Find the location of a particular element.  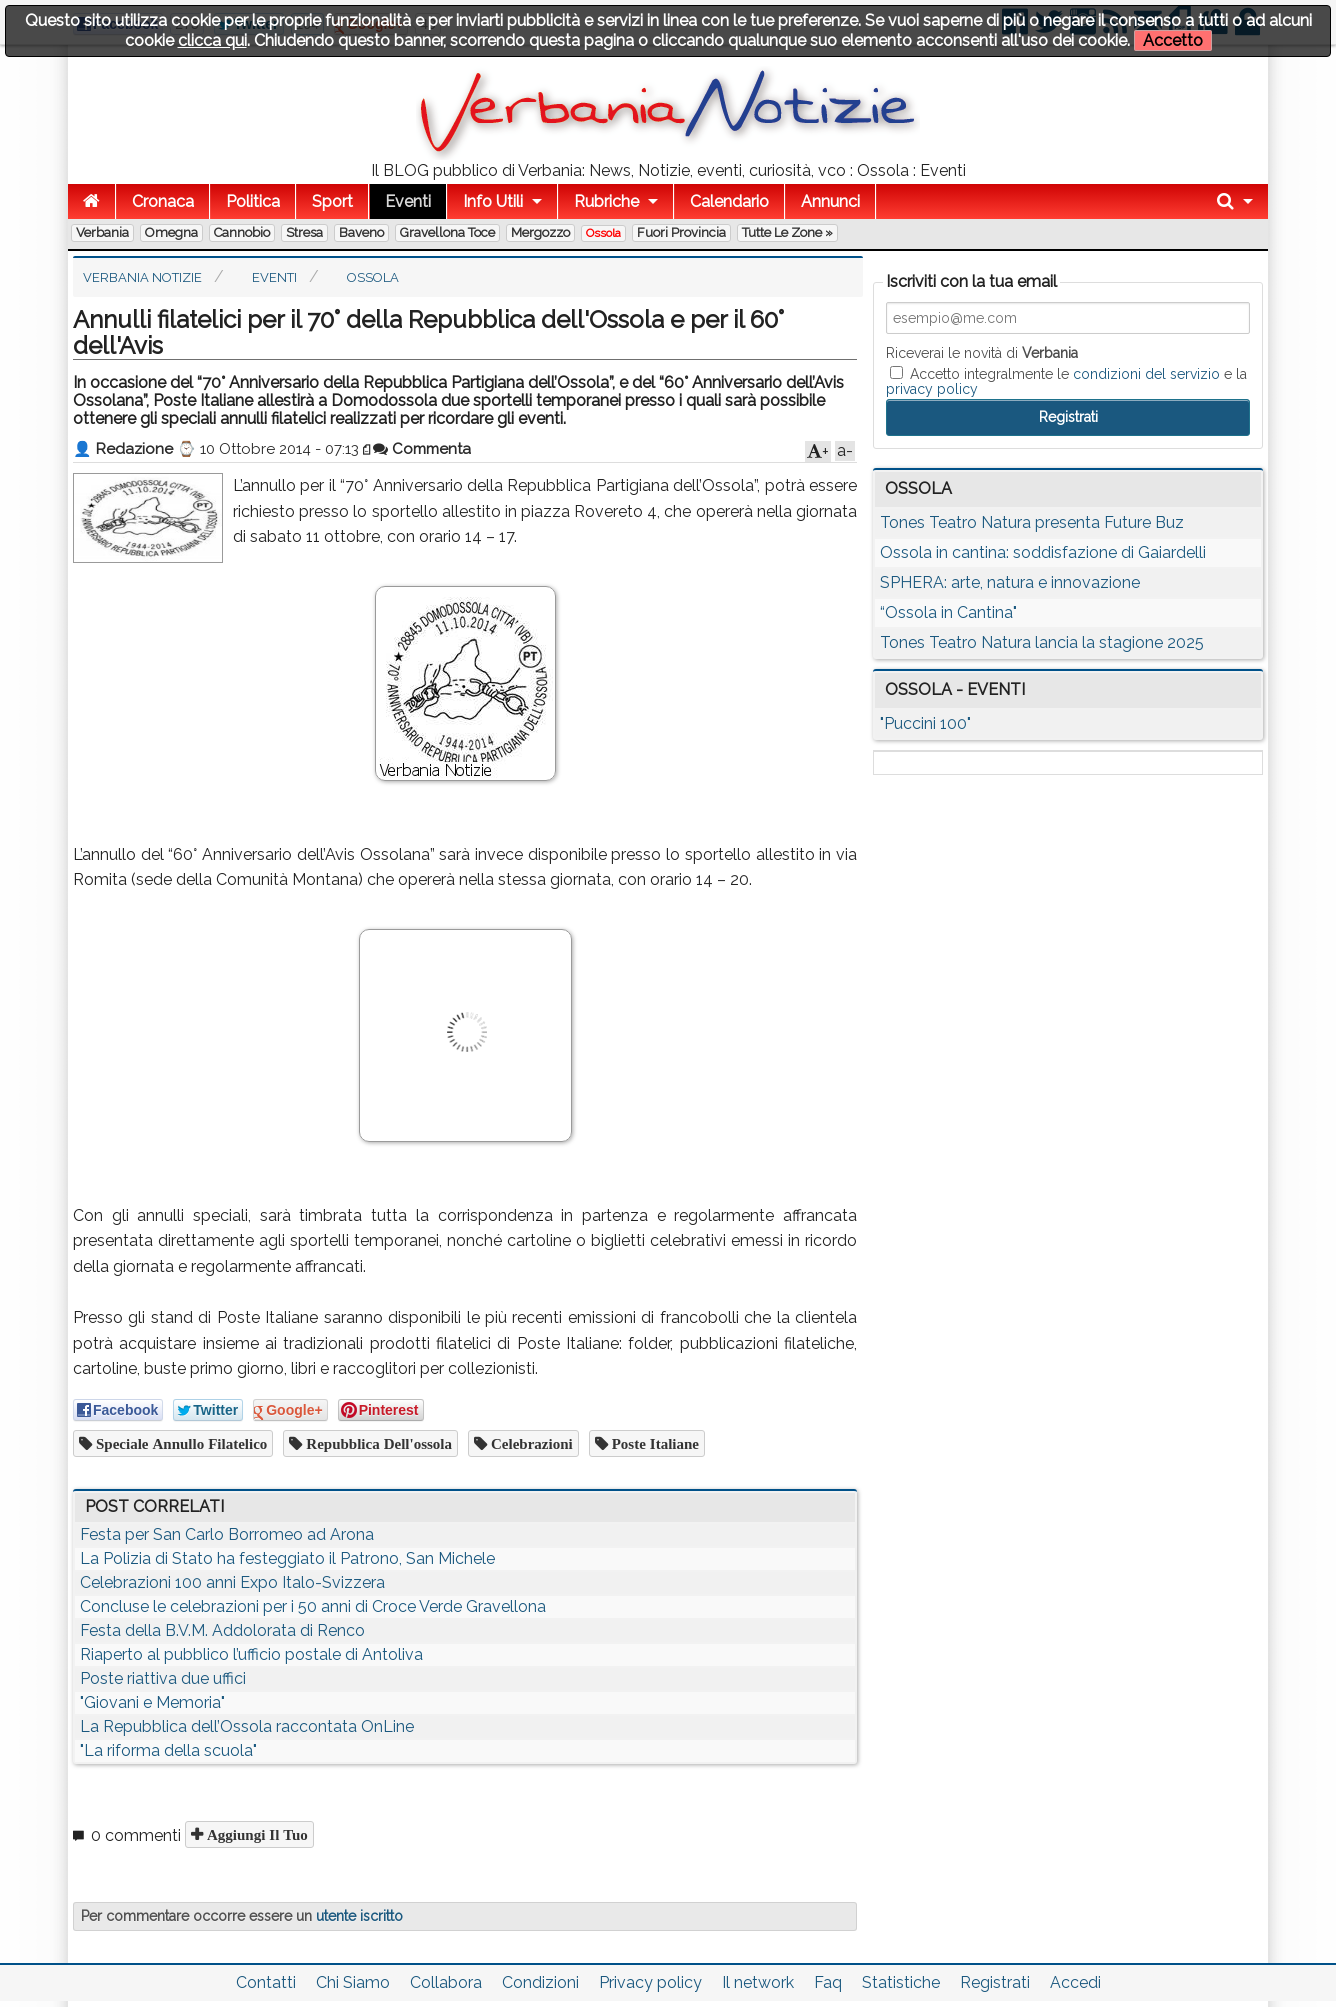

Ossola is located at coordinates (603, 233).